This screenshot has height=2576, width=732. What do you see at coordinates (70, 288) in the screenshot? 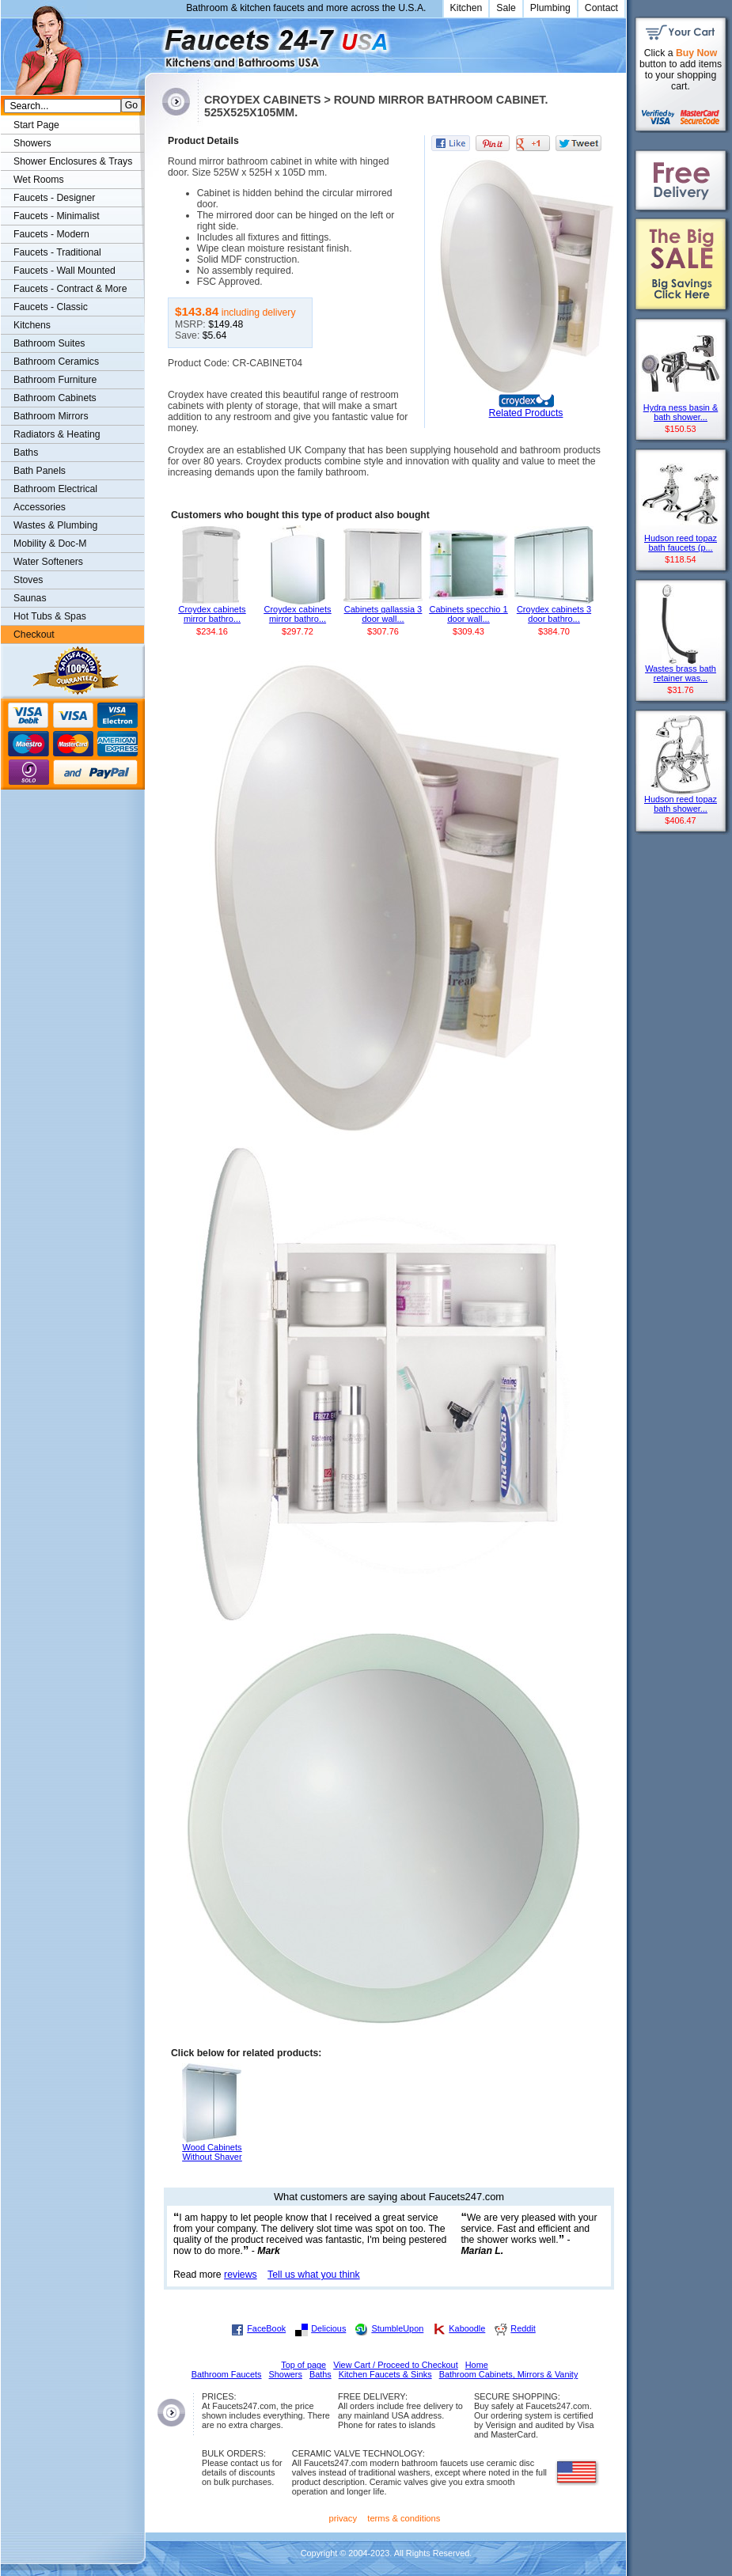
I see `Faucets - Contract & More` at bounding box center [70, 288].